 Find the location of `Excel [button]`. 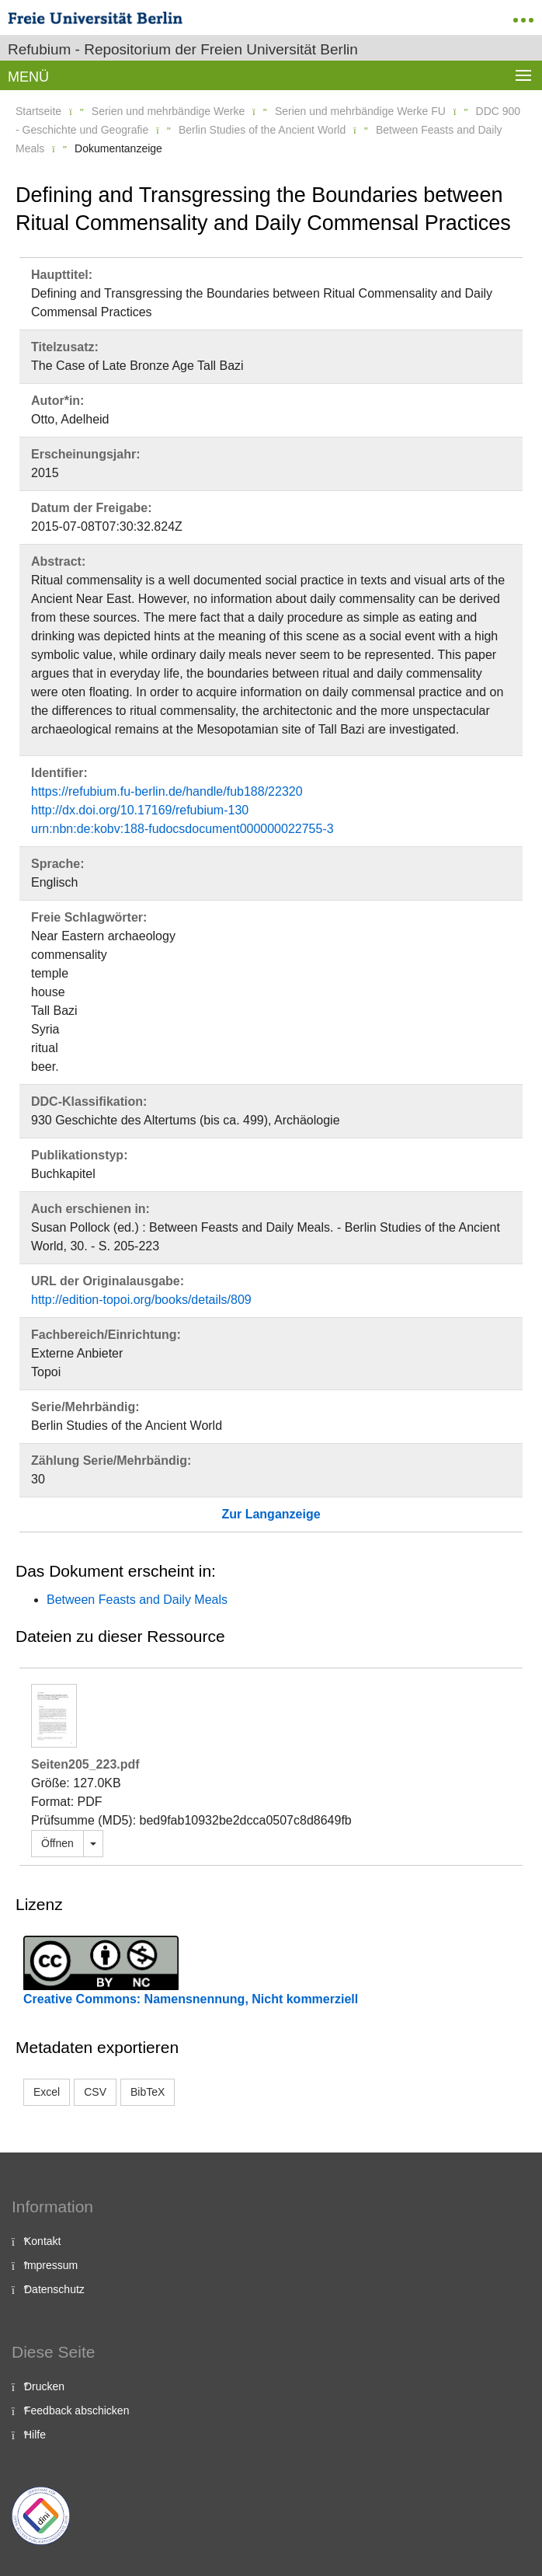

Excel [button] is located at coordinates (46, 2092).